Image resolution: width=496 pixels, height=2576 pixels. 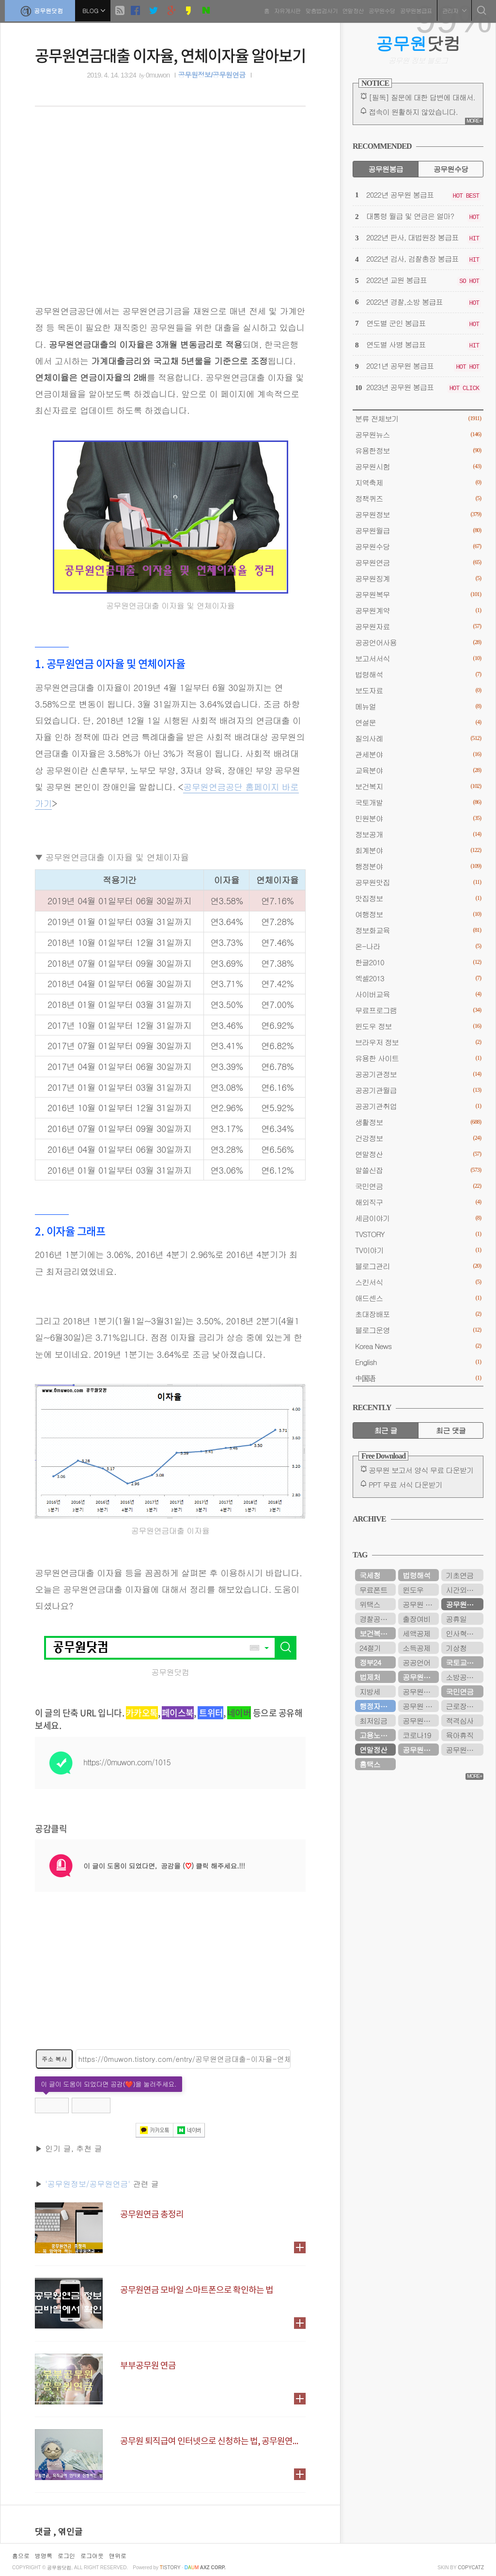 I want to click on 무료프로그램, so click(x=418, y=1010).